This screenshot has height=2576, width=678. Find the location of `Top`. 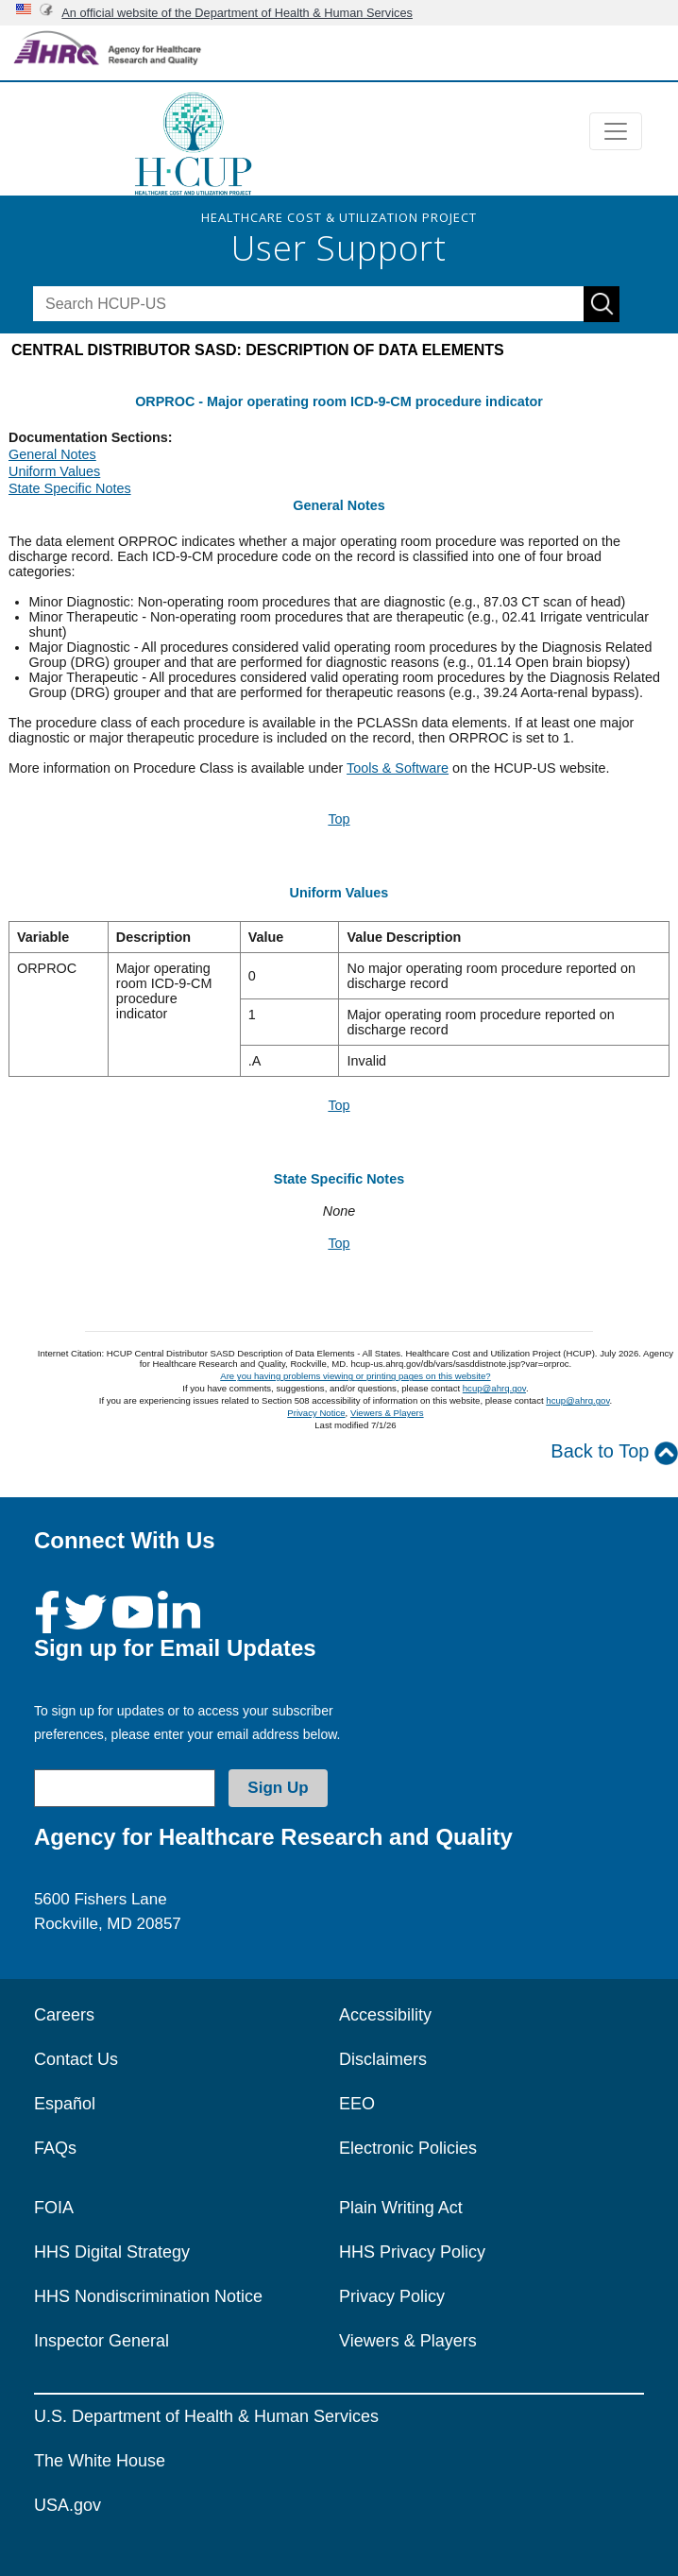

Top is located at coordinates (338, 819).